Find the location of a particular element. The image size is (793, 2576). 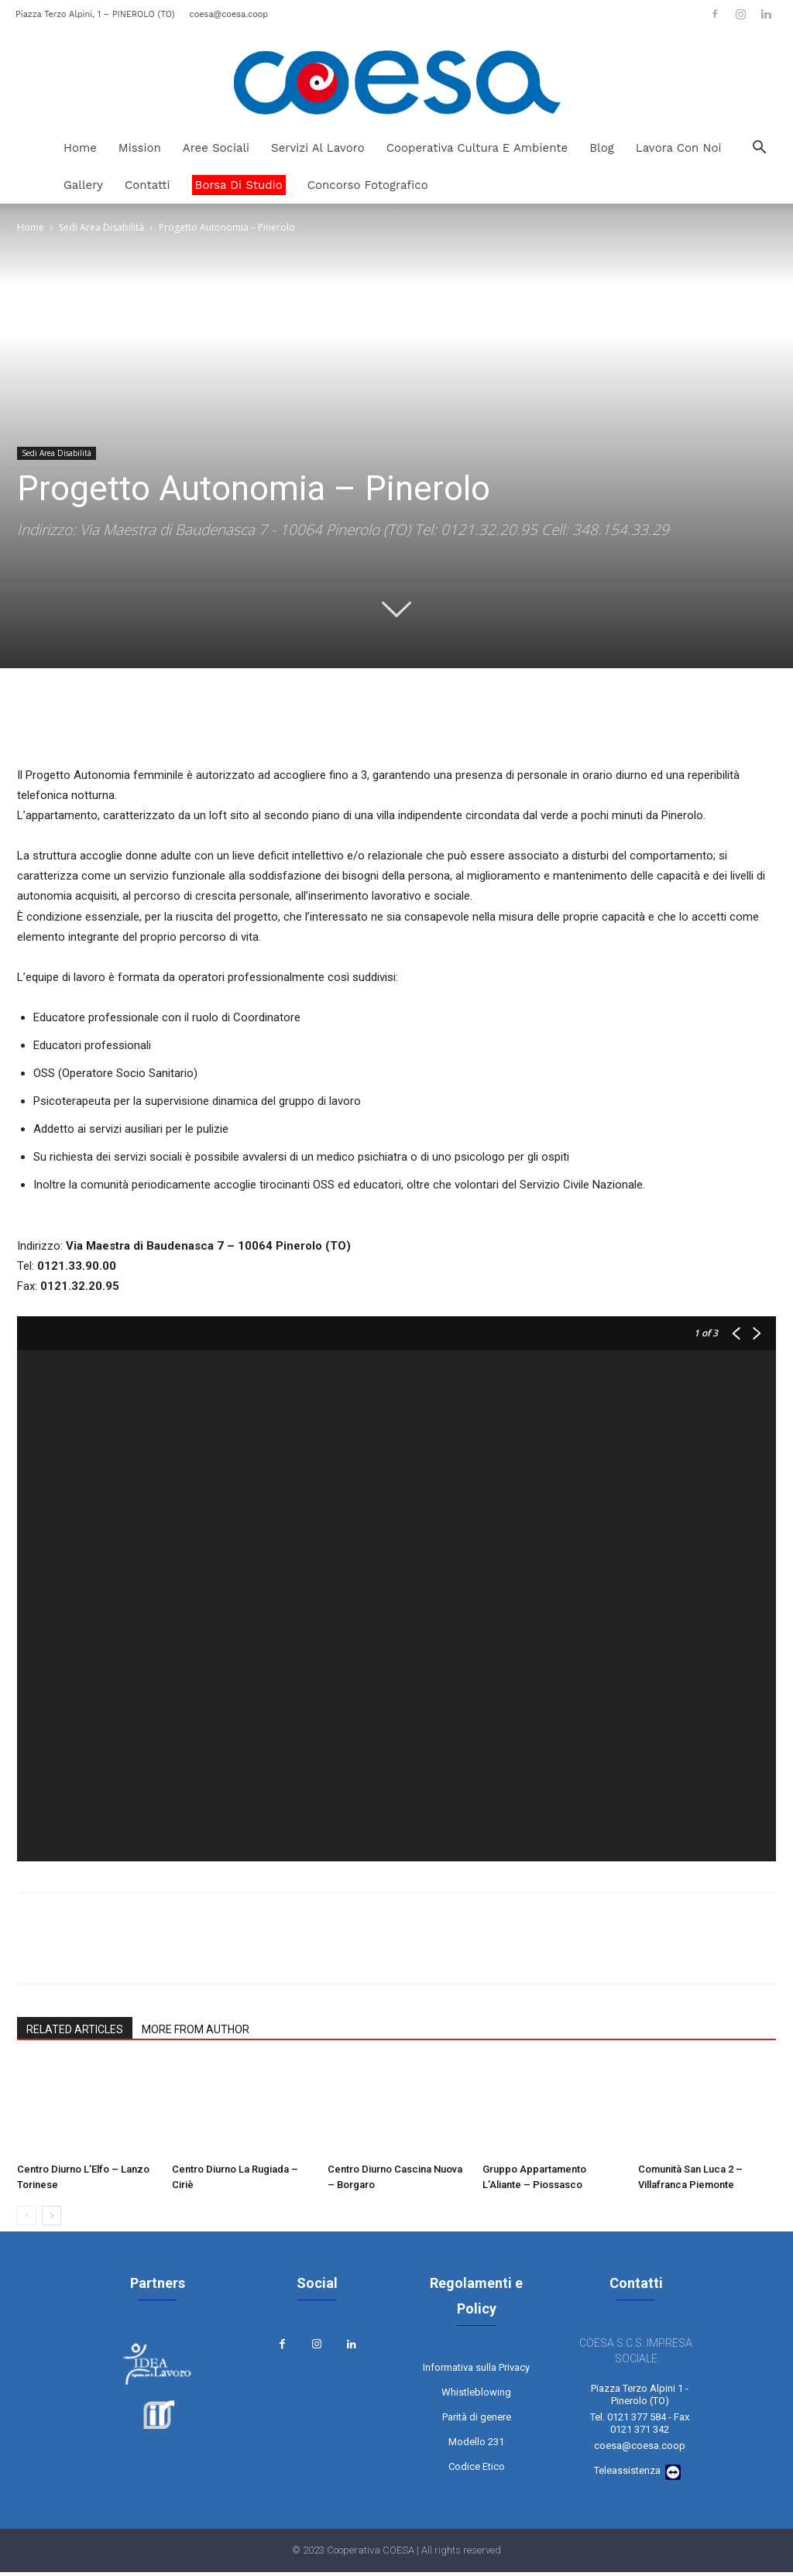

RELATED ARTICLES is located at coordinates (74, 2029).